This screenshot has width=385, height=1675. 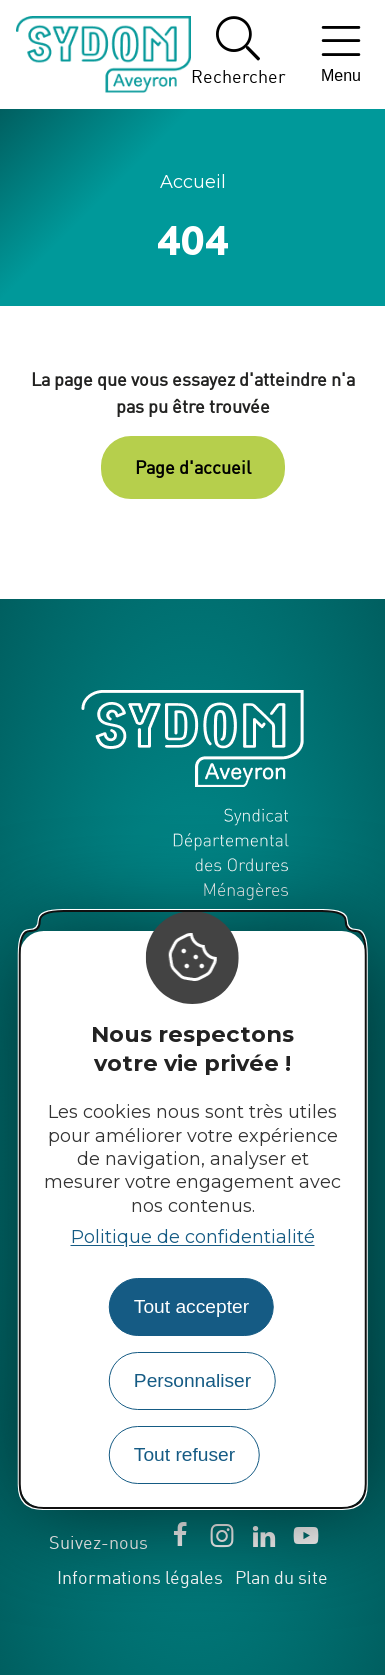 I want to click on Politique de confidentialité, so click(x=193, y=1237).